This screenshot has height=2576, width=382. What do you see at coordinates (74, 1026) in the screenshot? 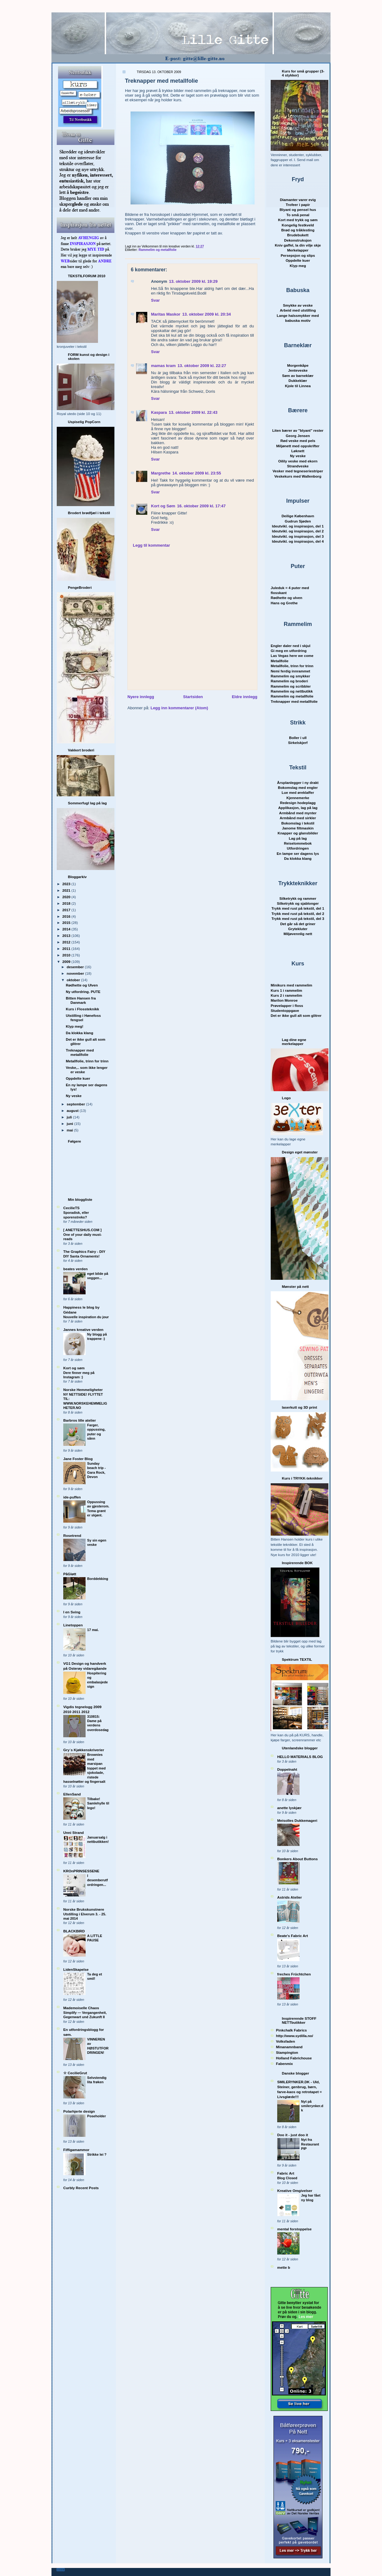
I see `Klyp meg!` at bounding box center [74, 1026].